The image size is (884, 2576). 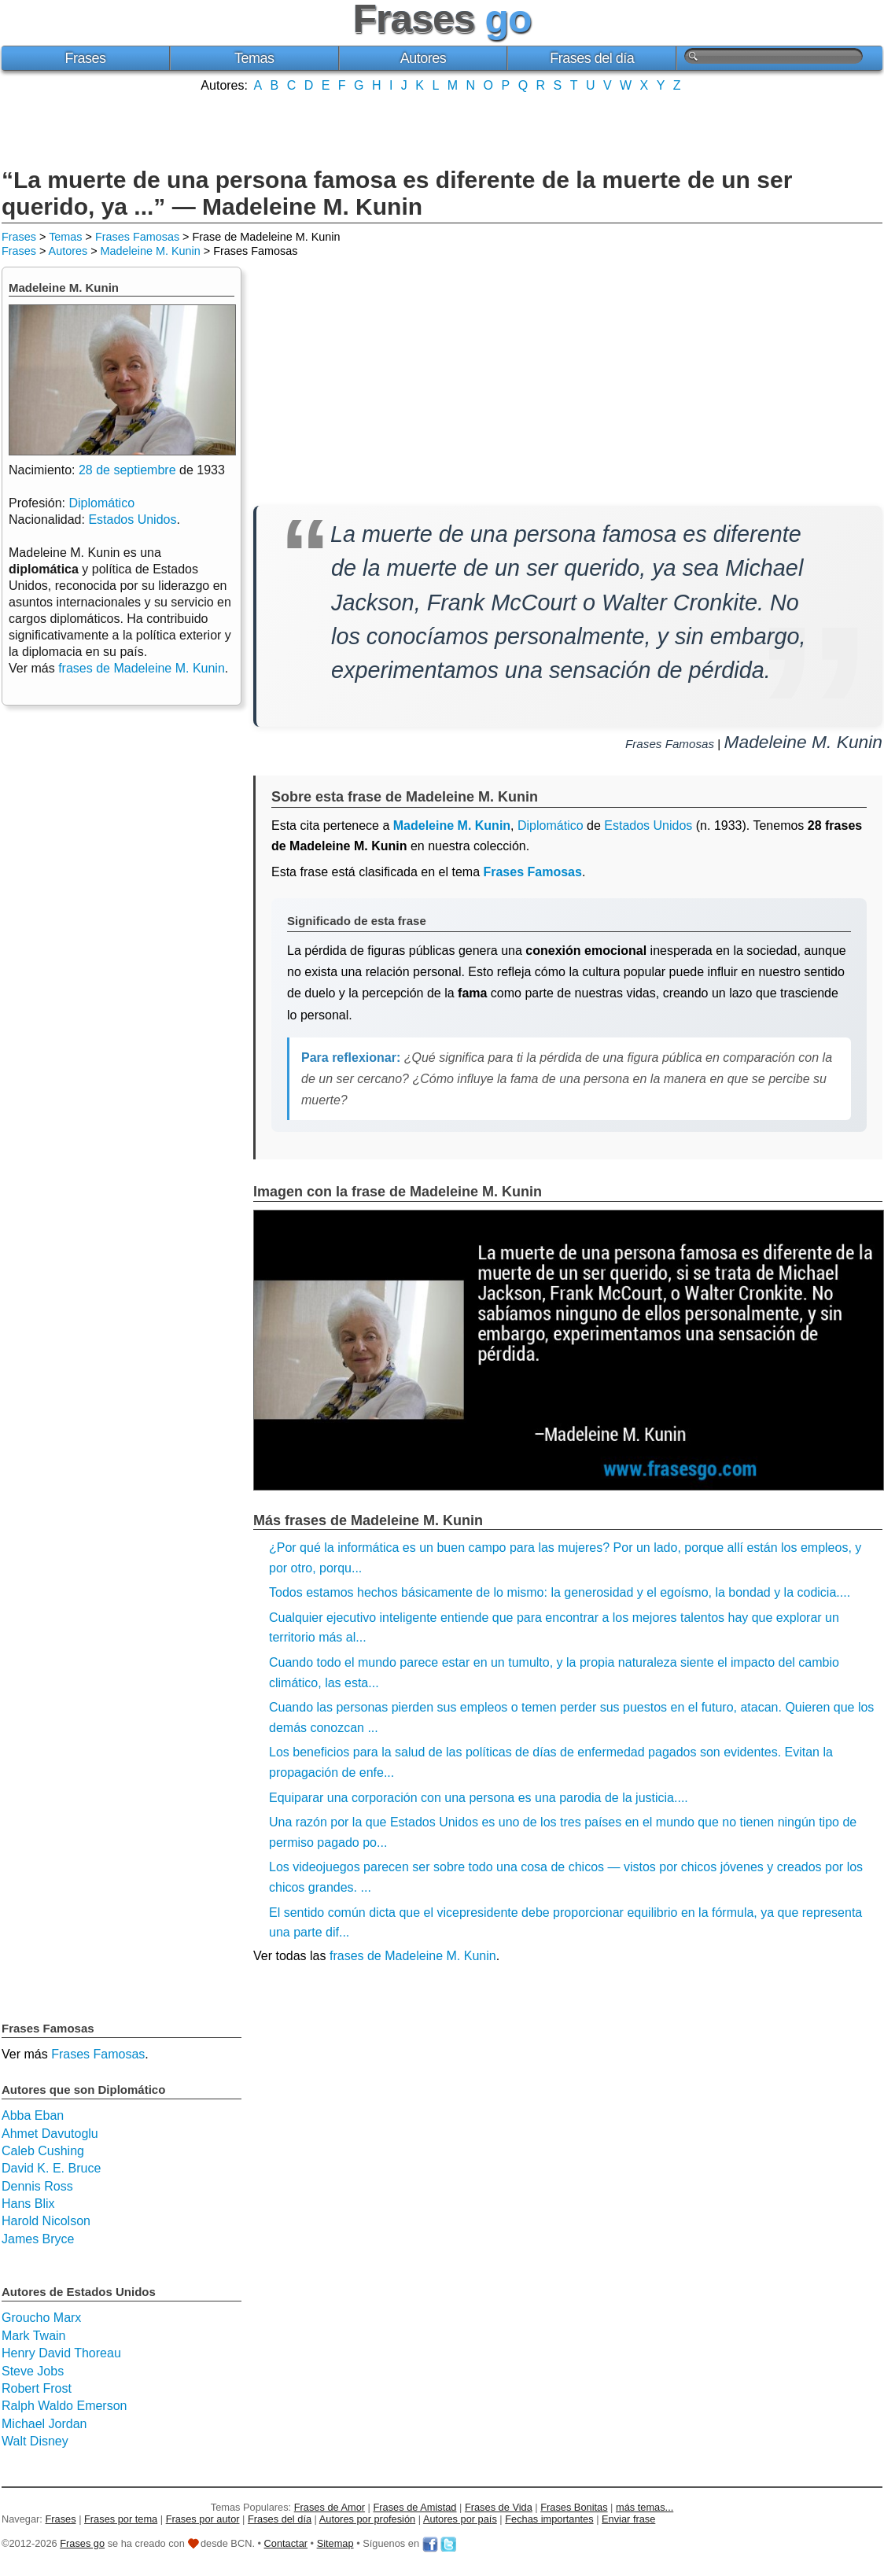 What do you see at coordinates (559, 1592) in the screenshot?
I see `Todos estamos hechos básicamente de lo mismo: la generosidad y el egoísmo, la bondad y la codicia....` at bounding box center [559, 1592].